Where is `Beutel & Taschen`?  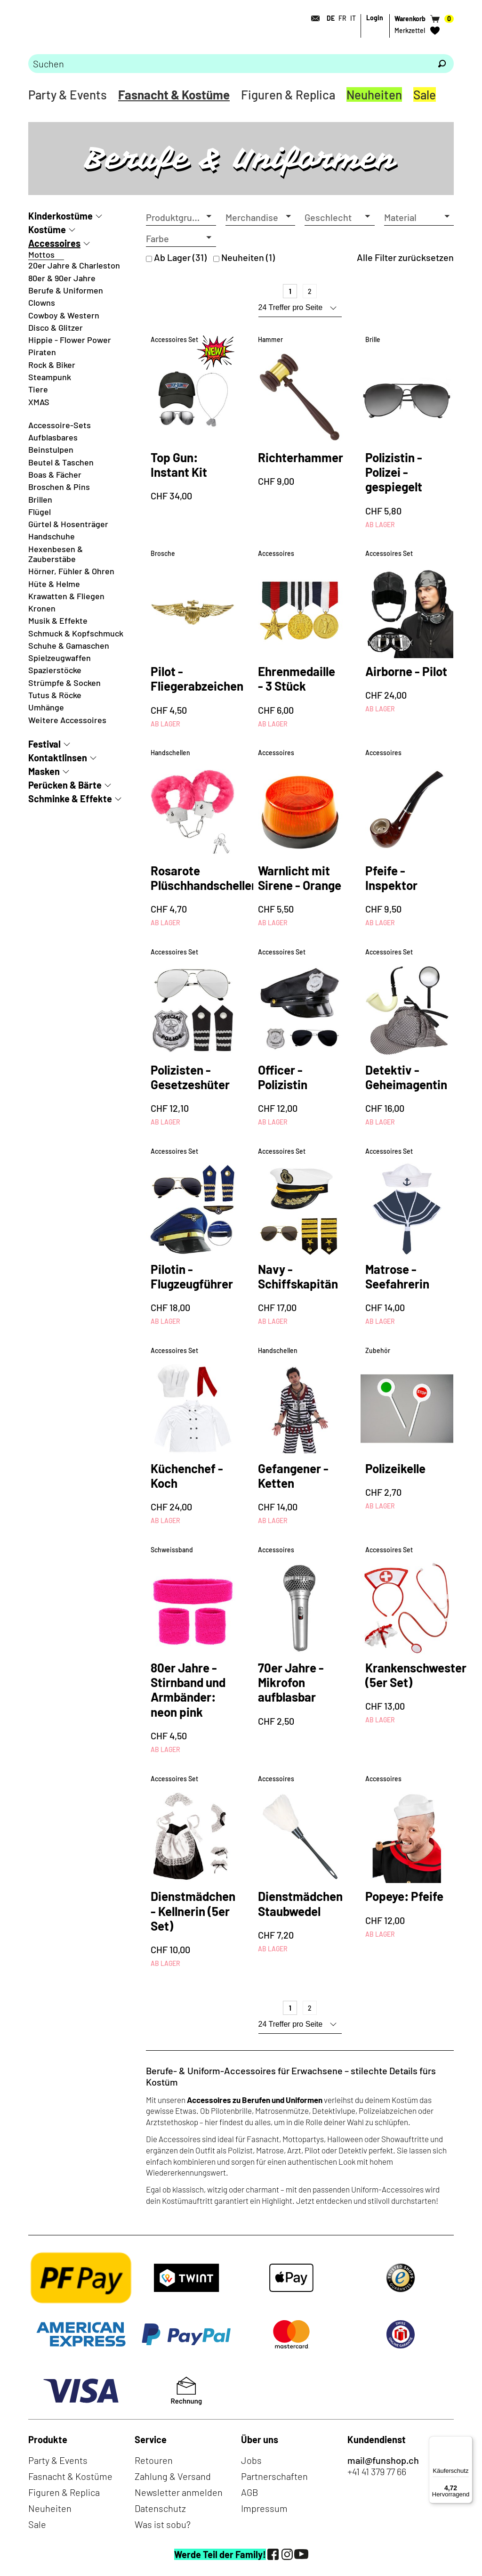
Beutel & Taschen is located at coordinates (61, 462).